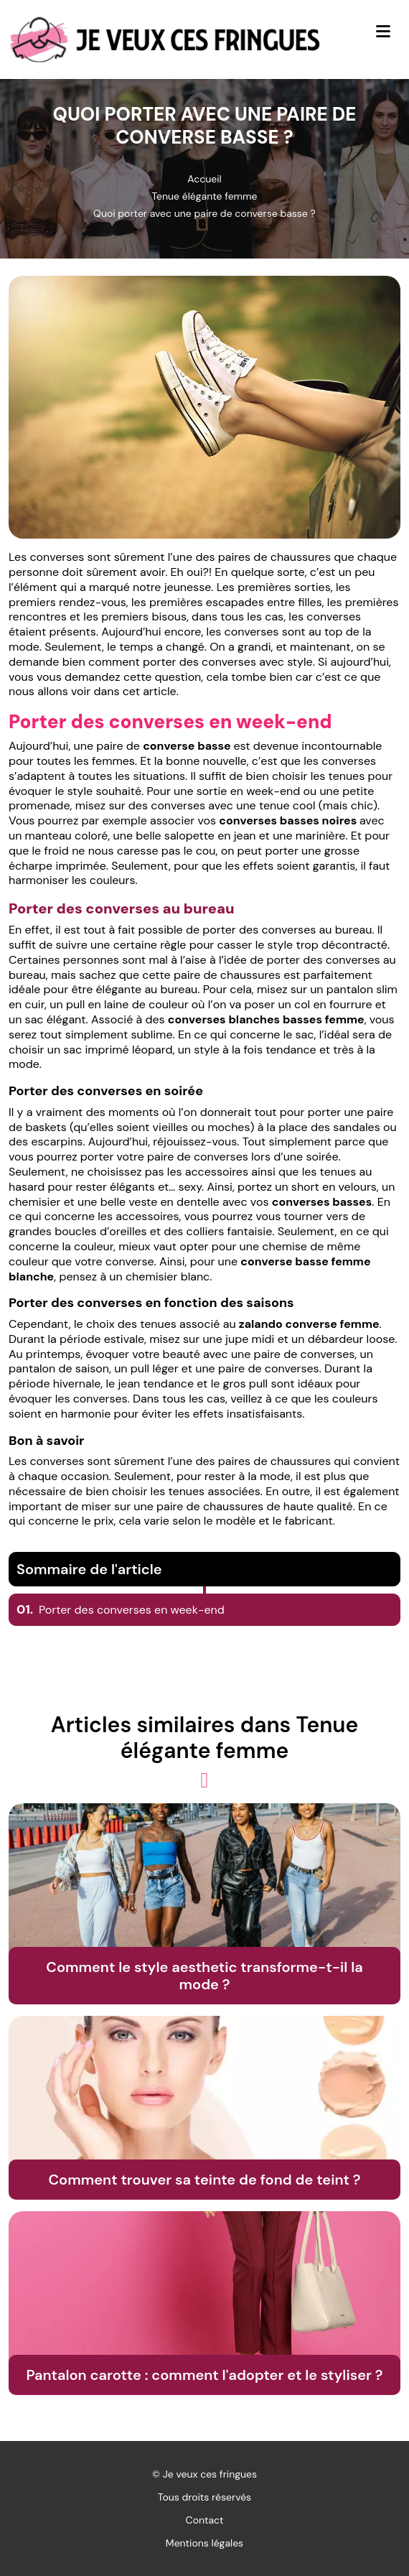  Describe the element at coordinates (210, 2474) in the screenshot. I see `Je veux ces fringues` at that location.